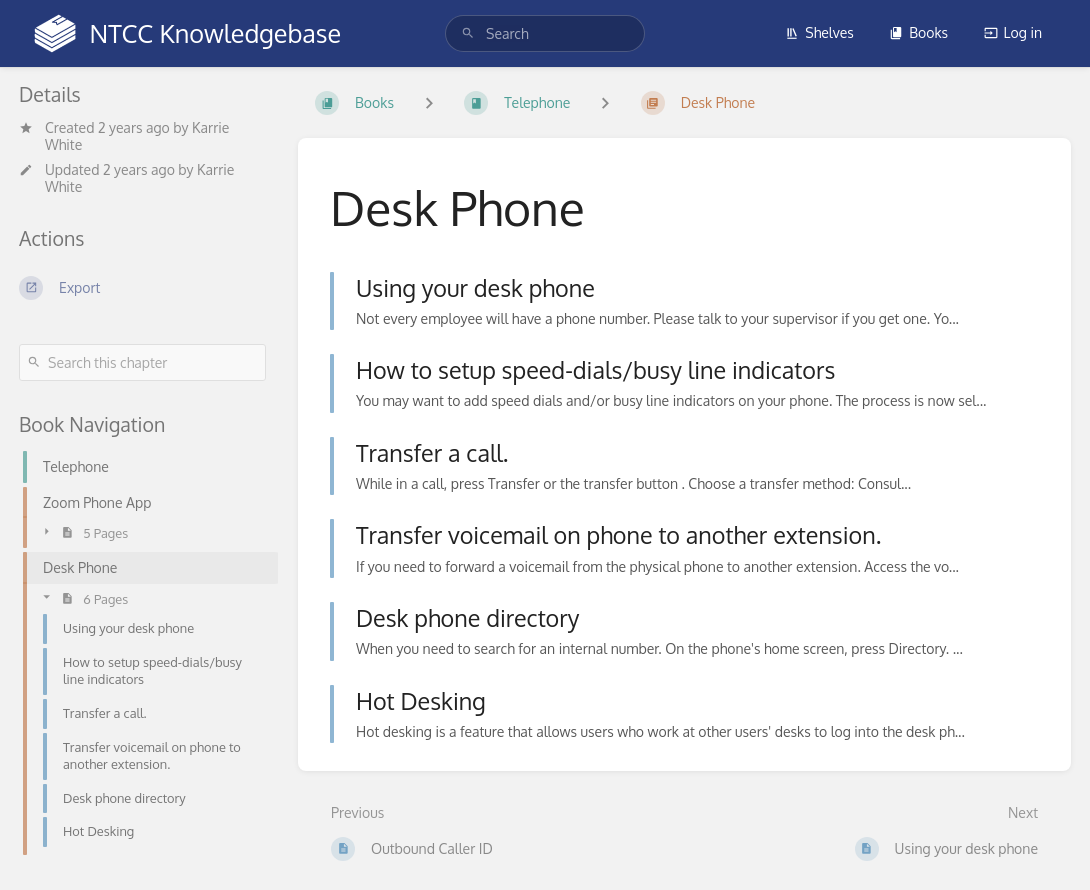 Image resolution: width=1090 pixels, height=890 pixels. I want to click on [search], so click(545, 33).